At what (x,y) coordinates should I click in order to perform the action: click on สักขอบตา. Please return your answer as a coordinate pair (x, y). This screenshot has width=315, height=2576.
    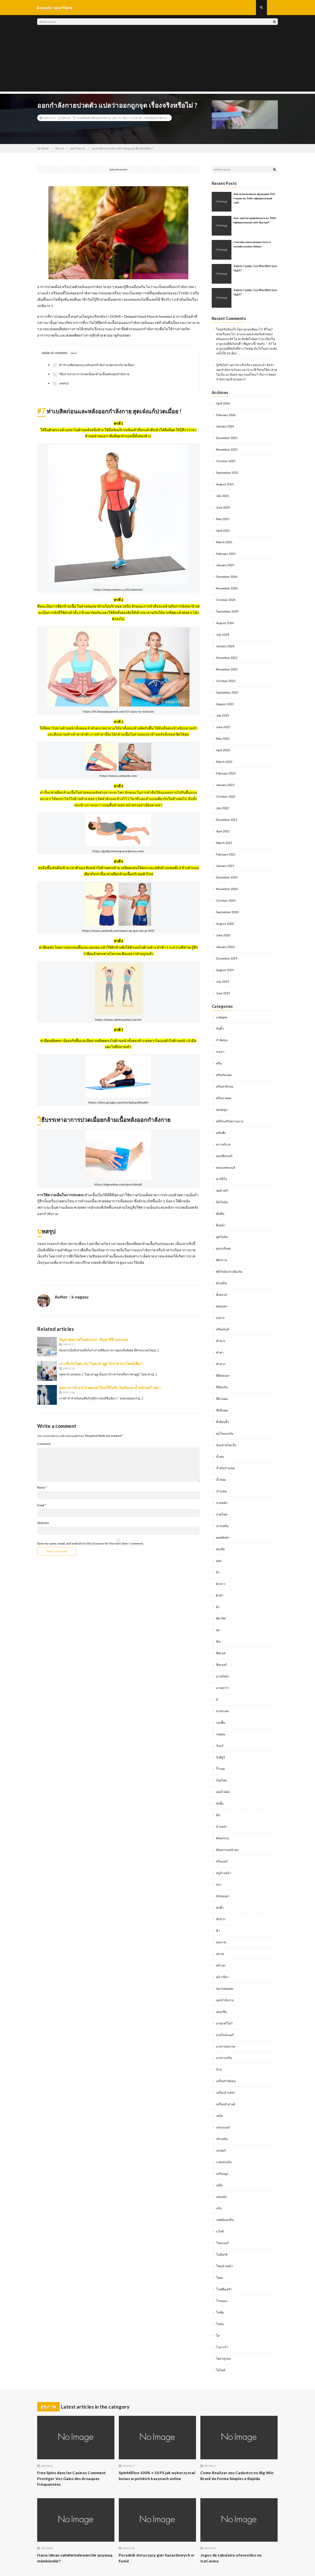
    Looking at the image, I should click on (222, 1868).